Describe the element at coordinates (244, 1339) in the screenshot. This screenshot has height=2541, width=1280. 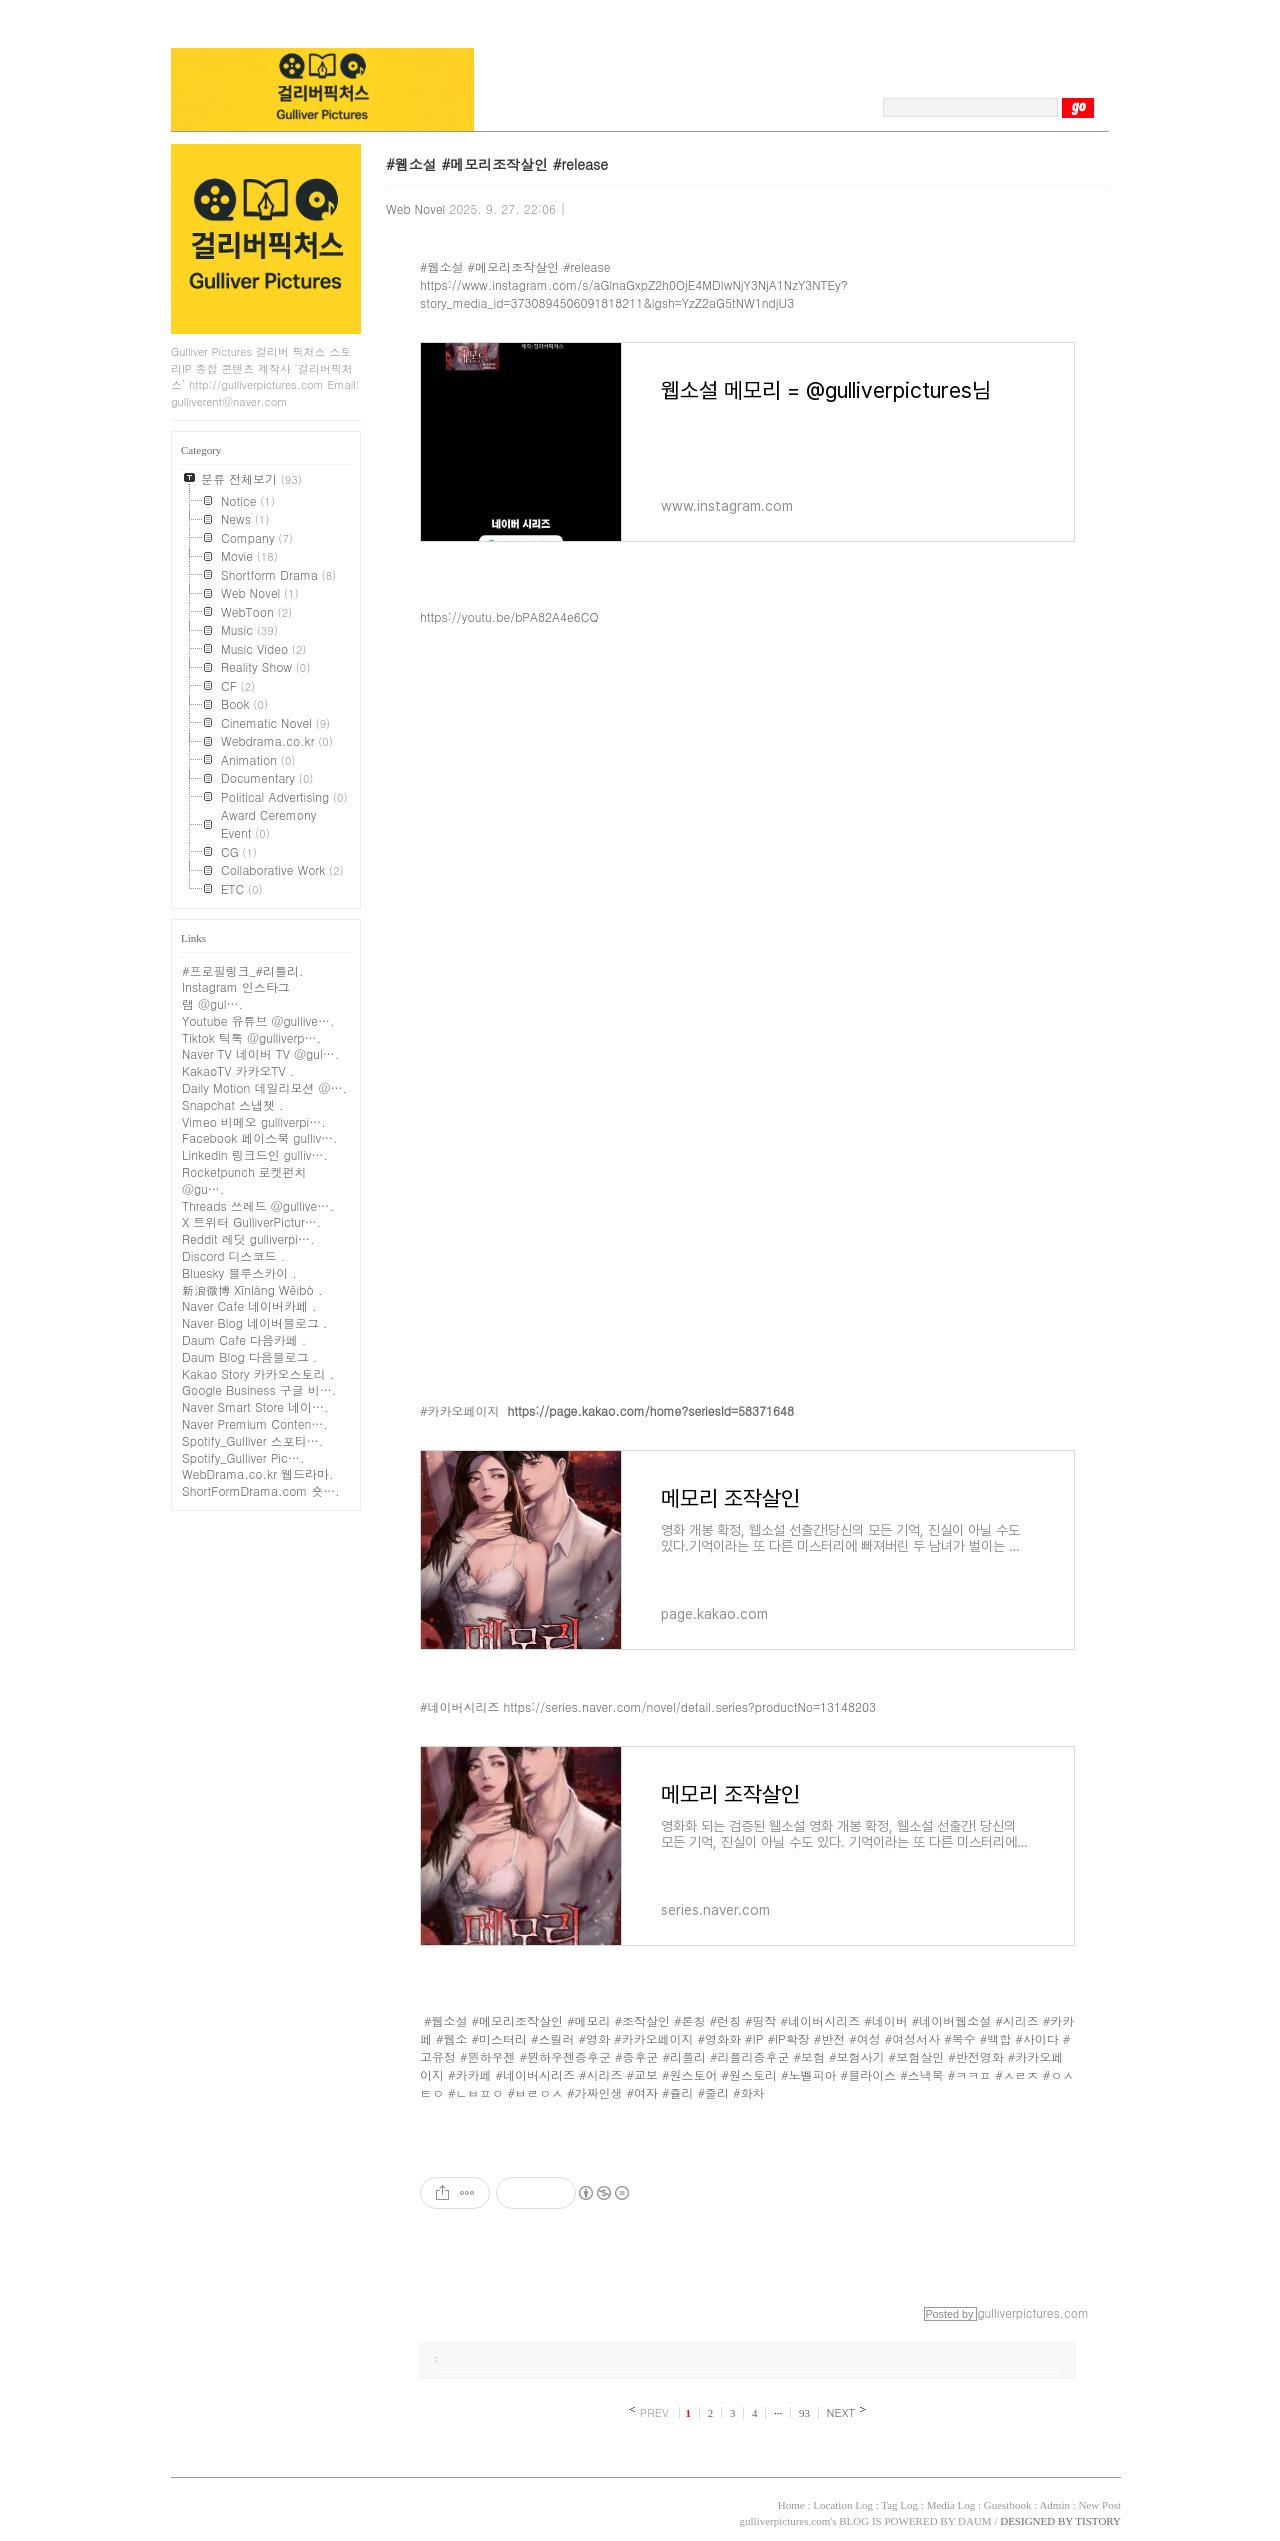
I see `Daum Cafe 다음카페 .` at that location.